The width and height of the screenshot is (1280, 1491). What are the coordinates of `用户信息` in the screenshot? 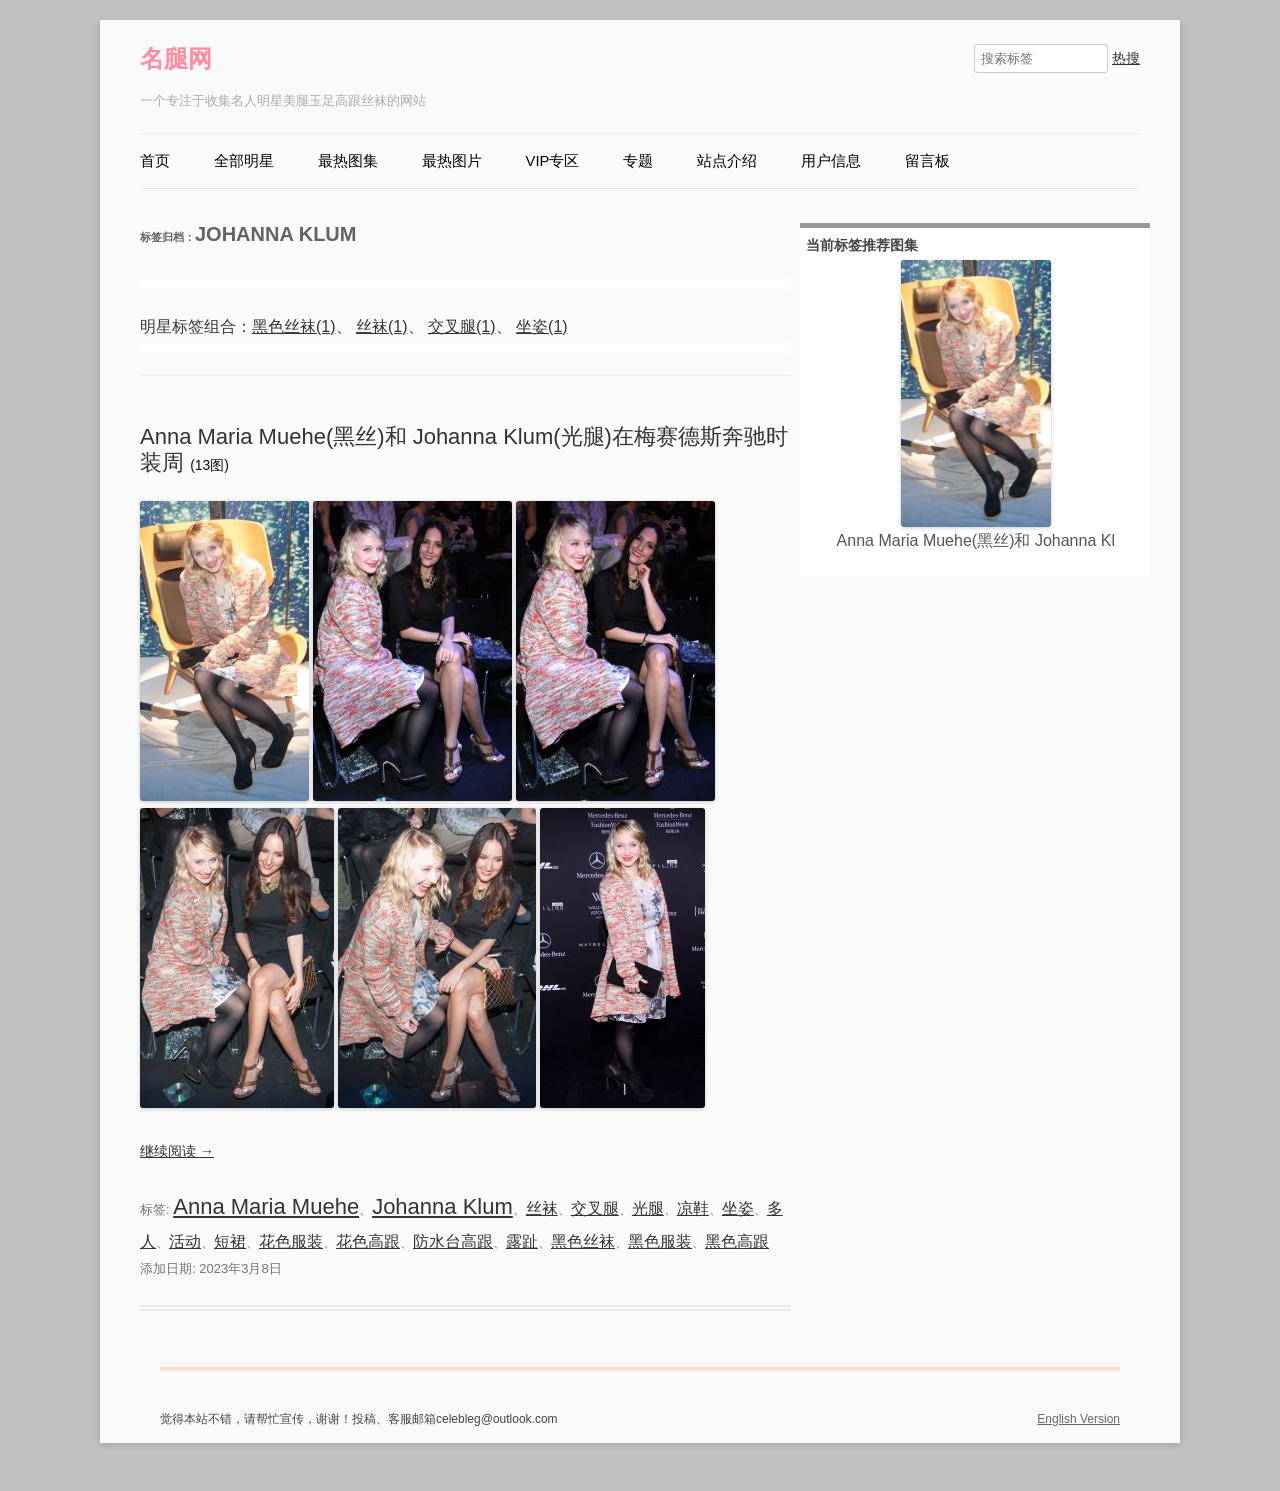 It's located at (831, 161).